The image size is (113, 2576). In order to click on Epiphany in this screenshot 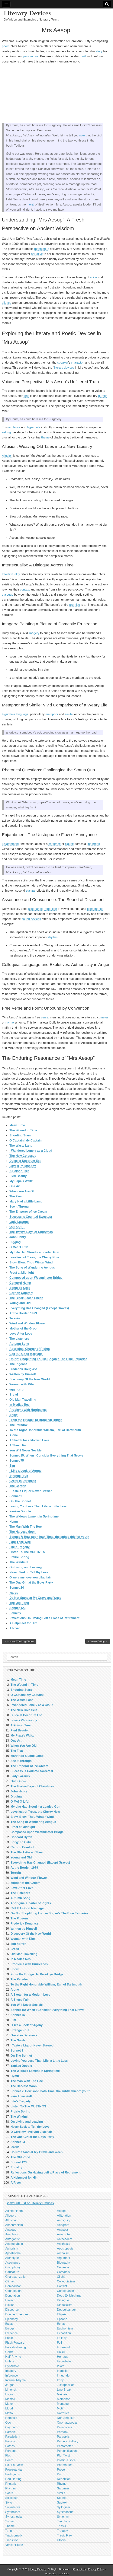, I will do `click(11, 2319)`.